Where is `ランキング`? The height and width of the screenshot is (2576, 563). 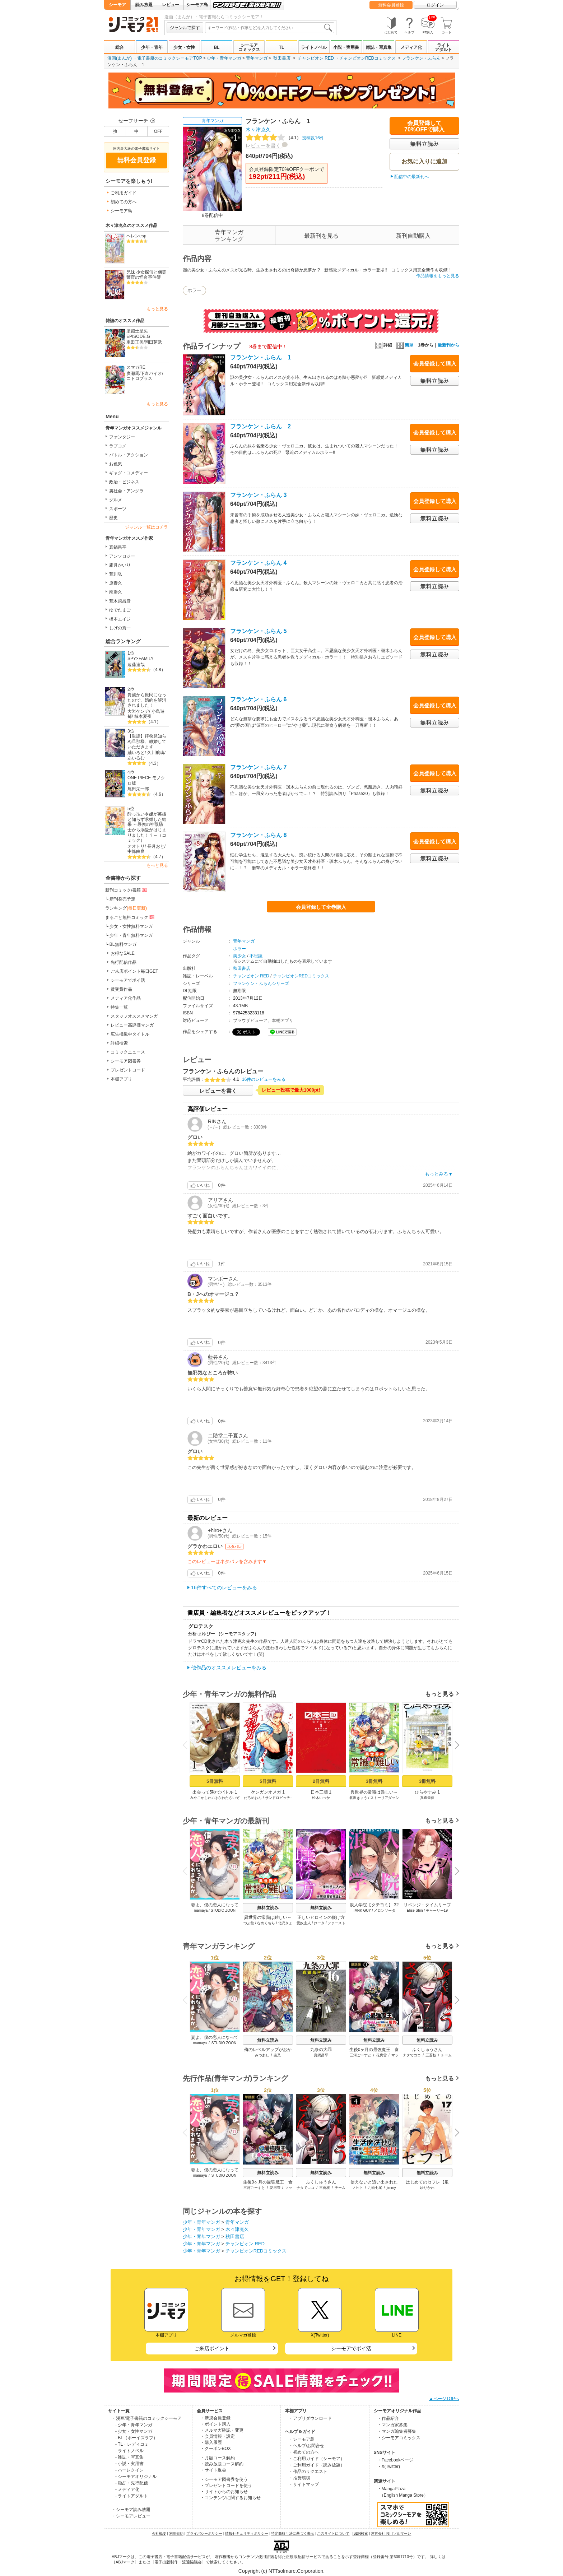 ランキング is located at coordinates (126, 908).